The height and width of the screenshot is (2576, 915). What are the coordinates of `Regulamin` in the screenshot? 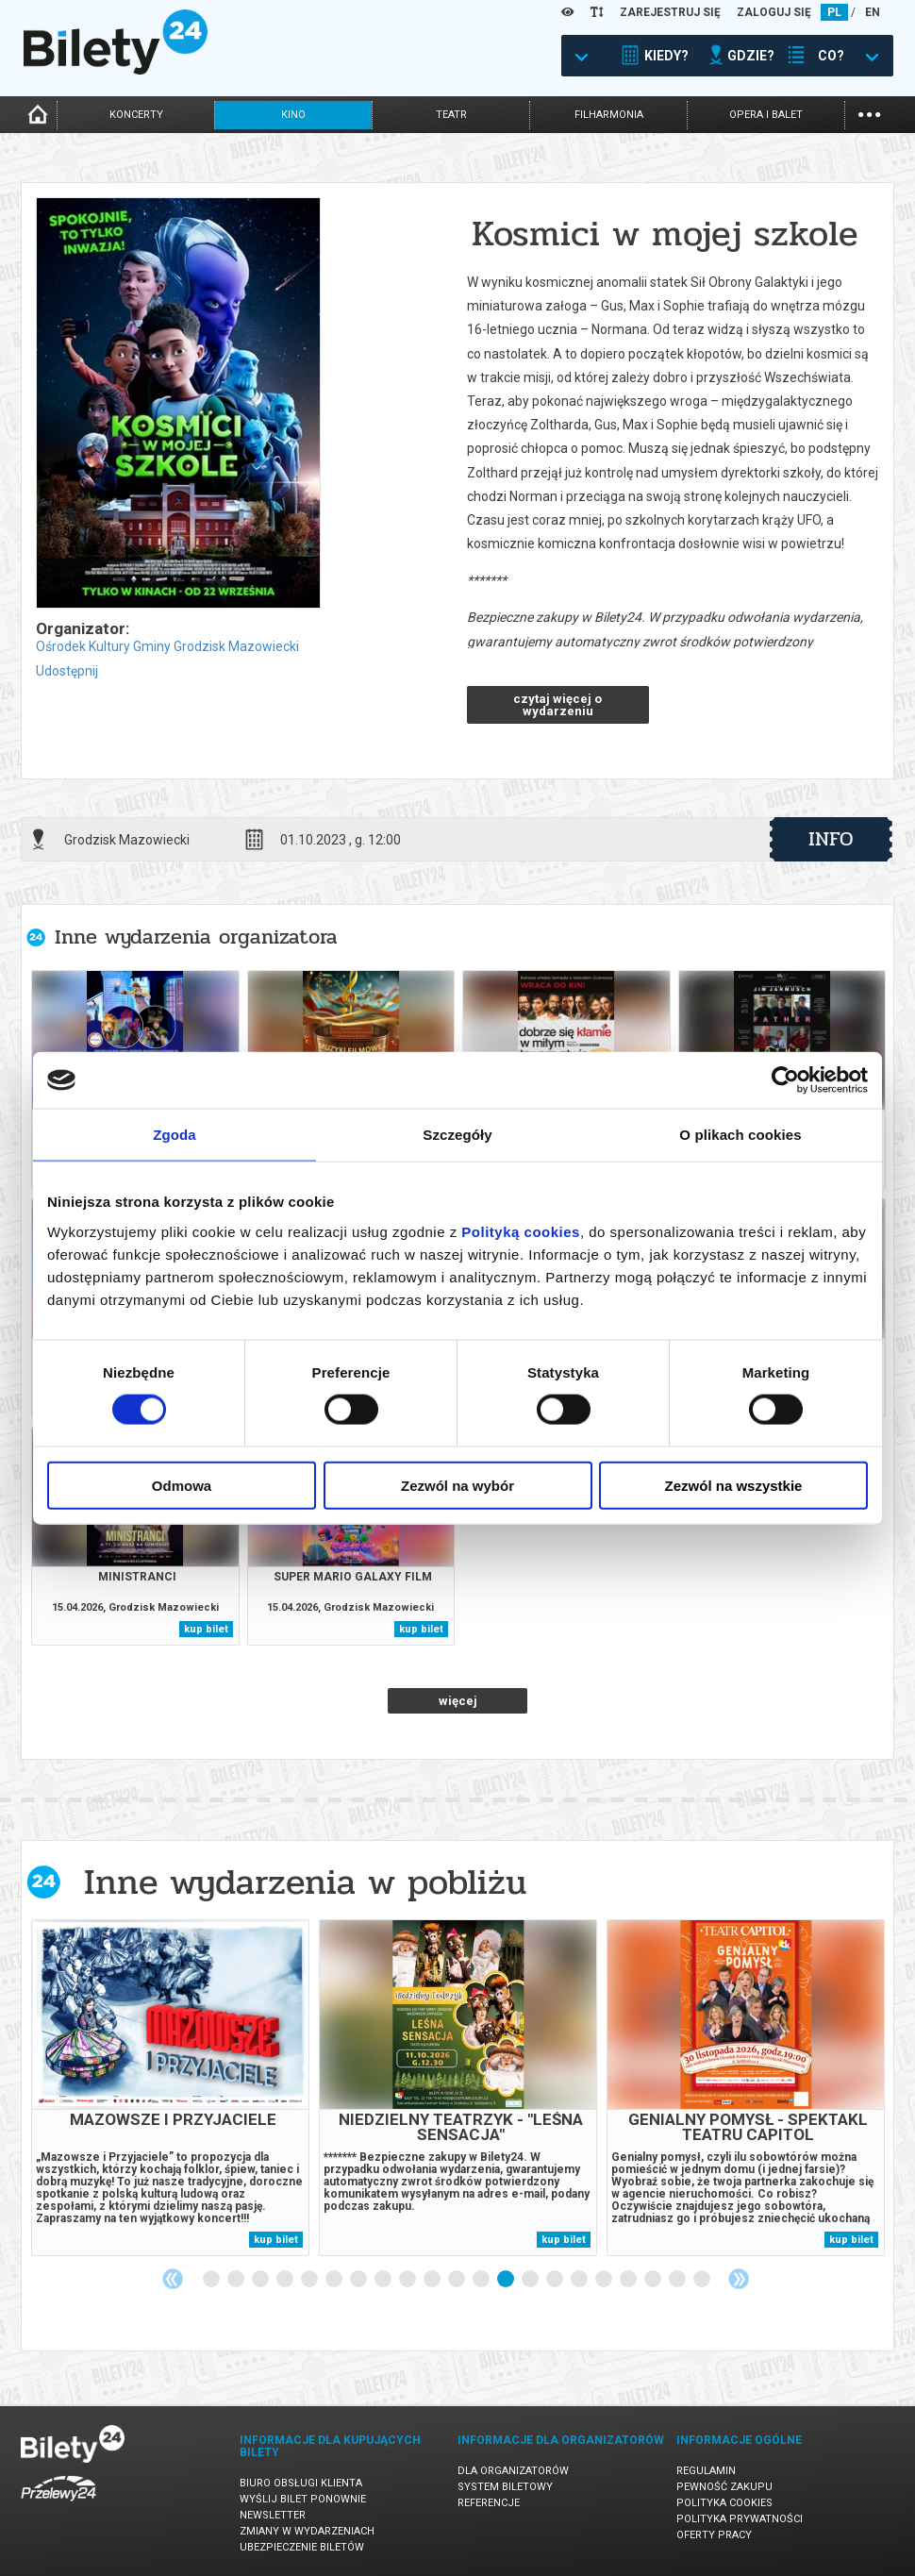 It's located at (706, 2471).